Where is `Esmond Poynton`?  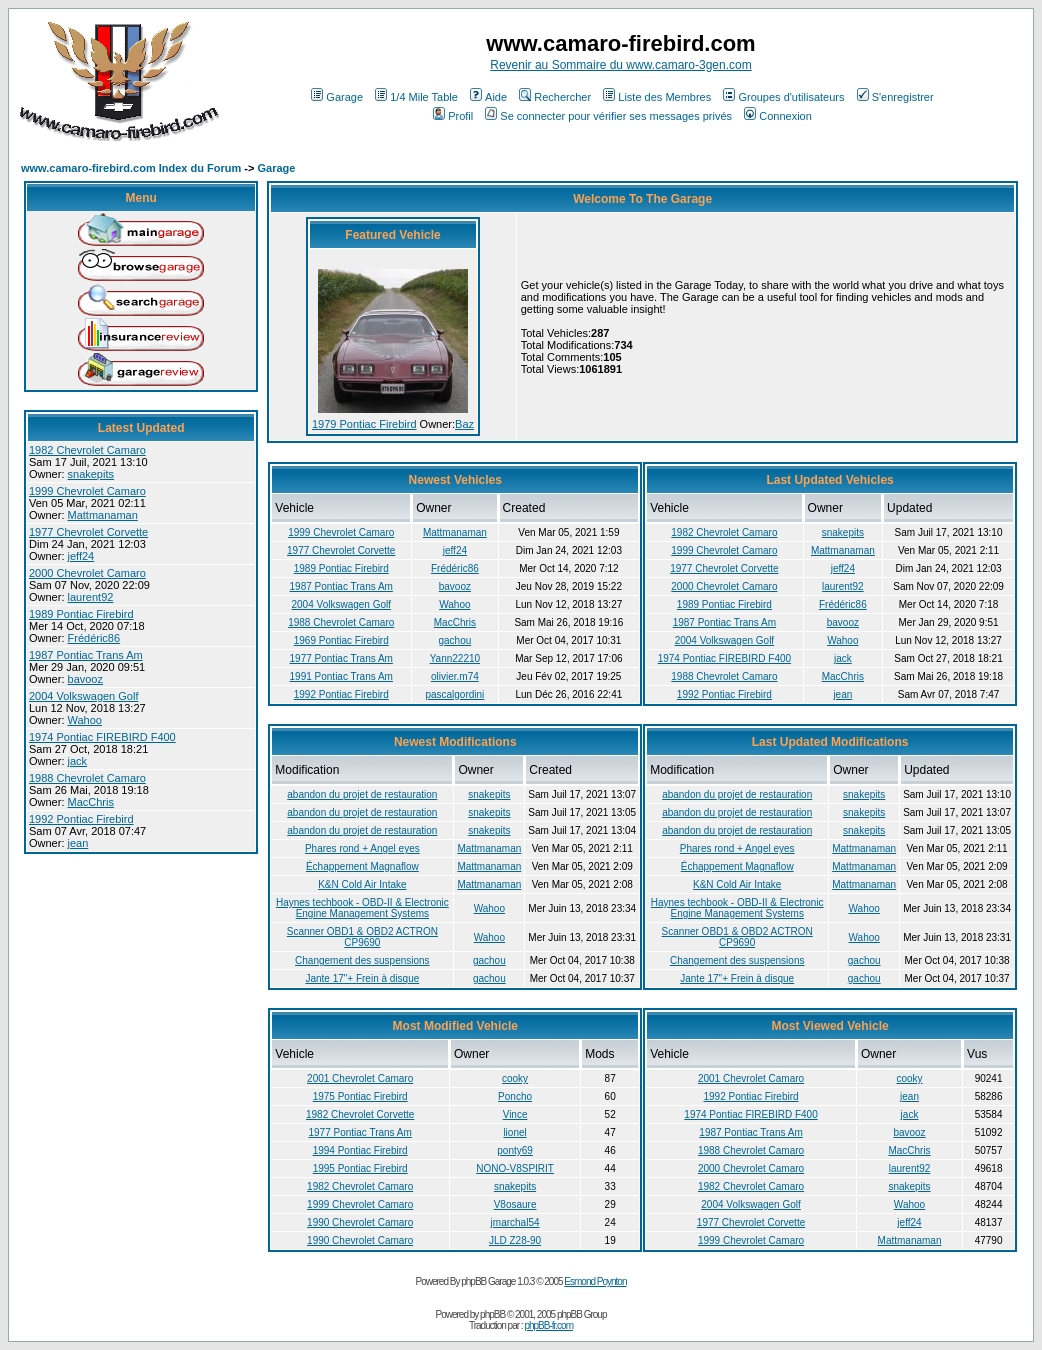 Esmond Poynton is located at coordinates (595, 1281).